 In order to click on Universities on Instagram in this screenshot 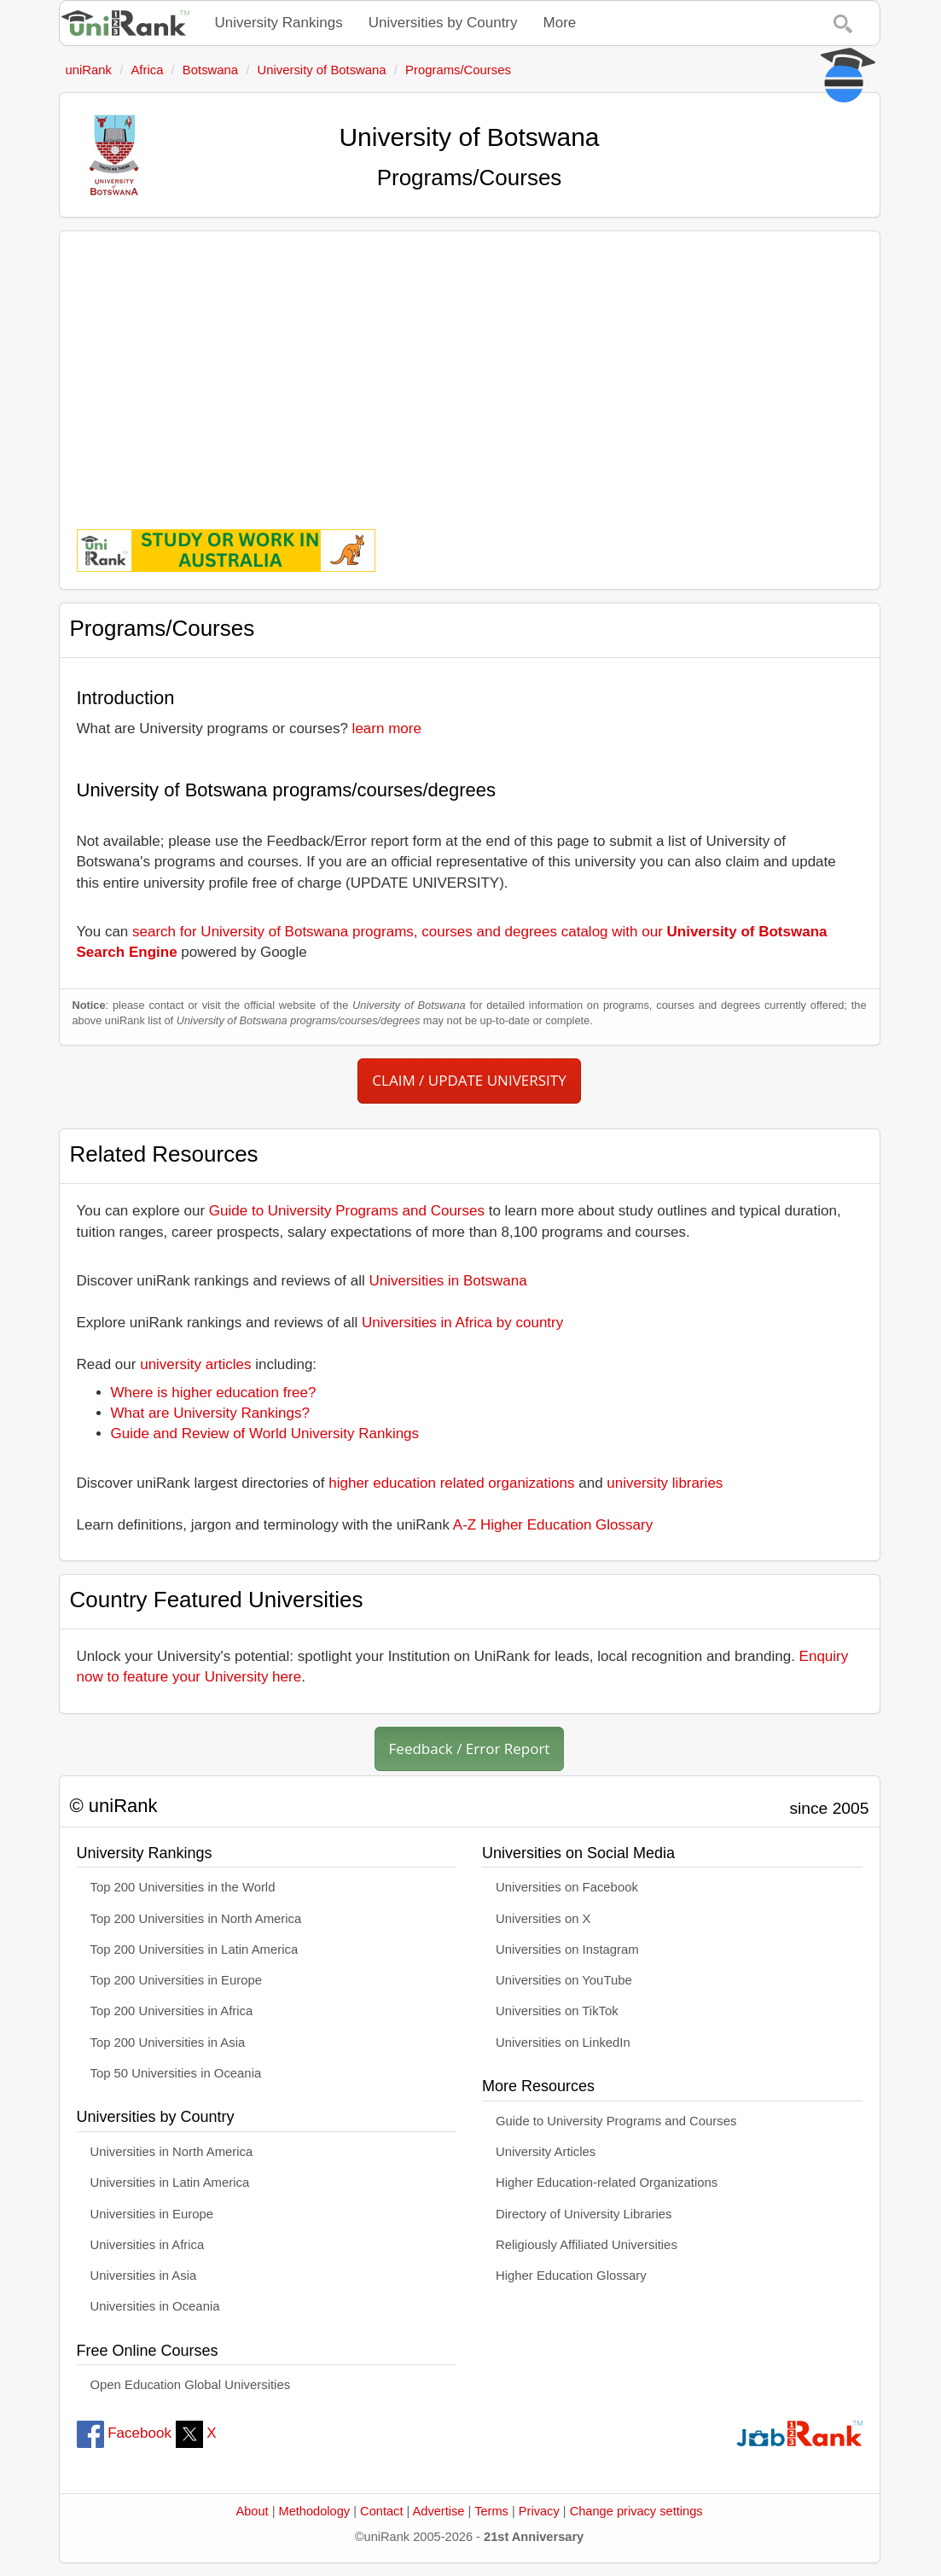, I will do `click(567, 1949)`.